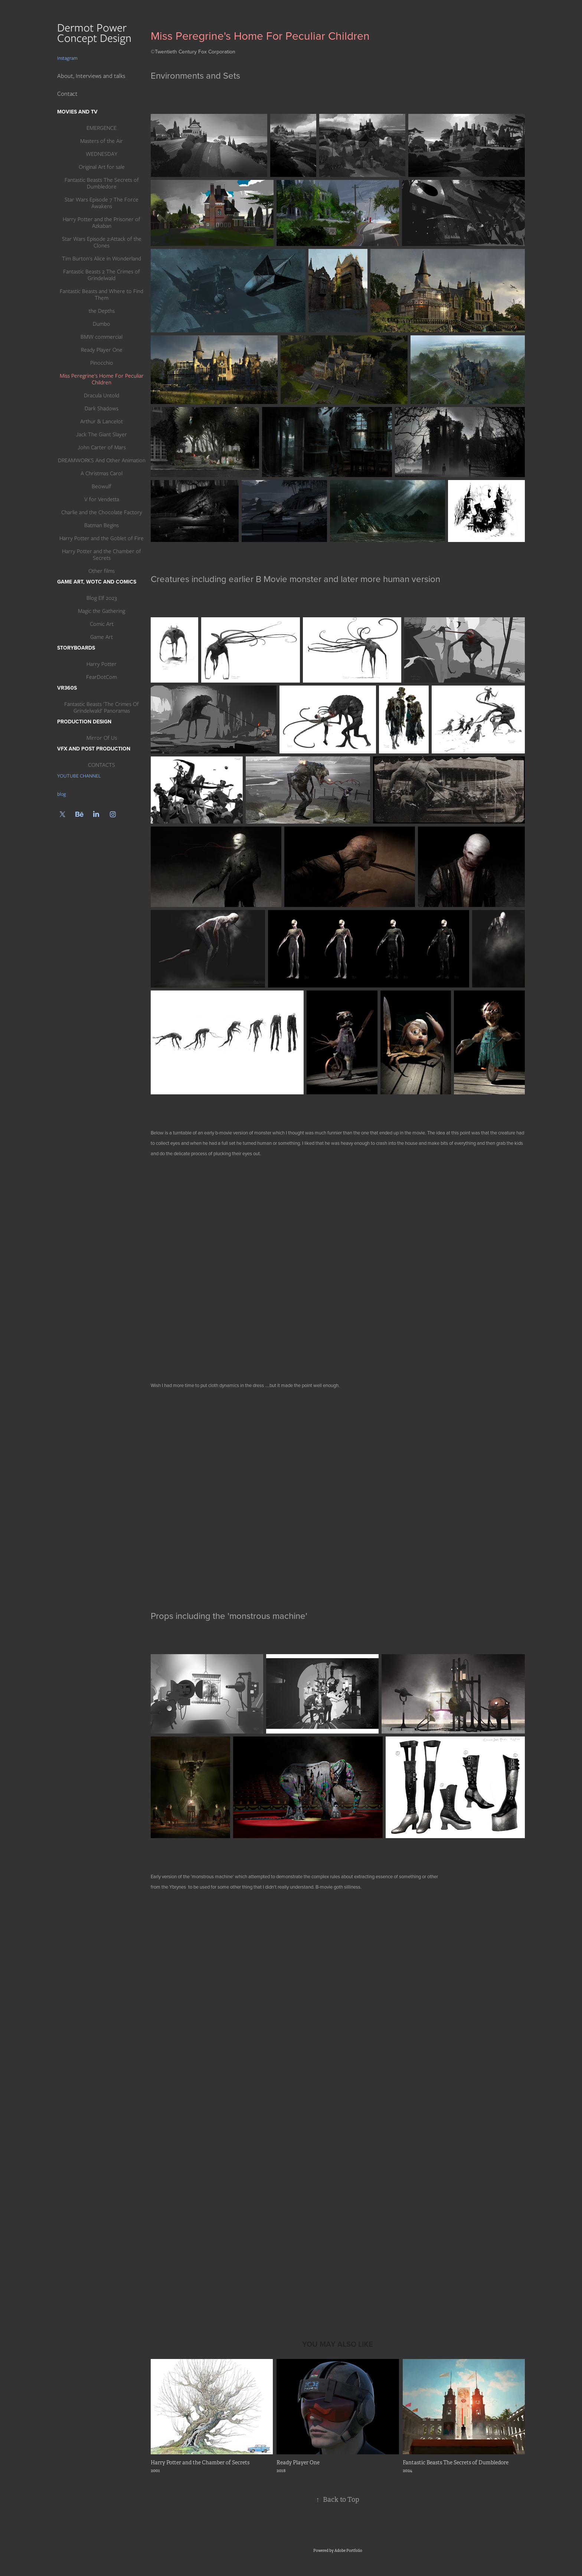 The image size is (582, 2576). What do you see at coordinates (102, 311) in the screenshot?
I see `the Depths` at bounding box center [102, 311].